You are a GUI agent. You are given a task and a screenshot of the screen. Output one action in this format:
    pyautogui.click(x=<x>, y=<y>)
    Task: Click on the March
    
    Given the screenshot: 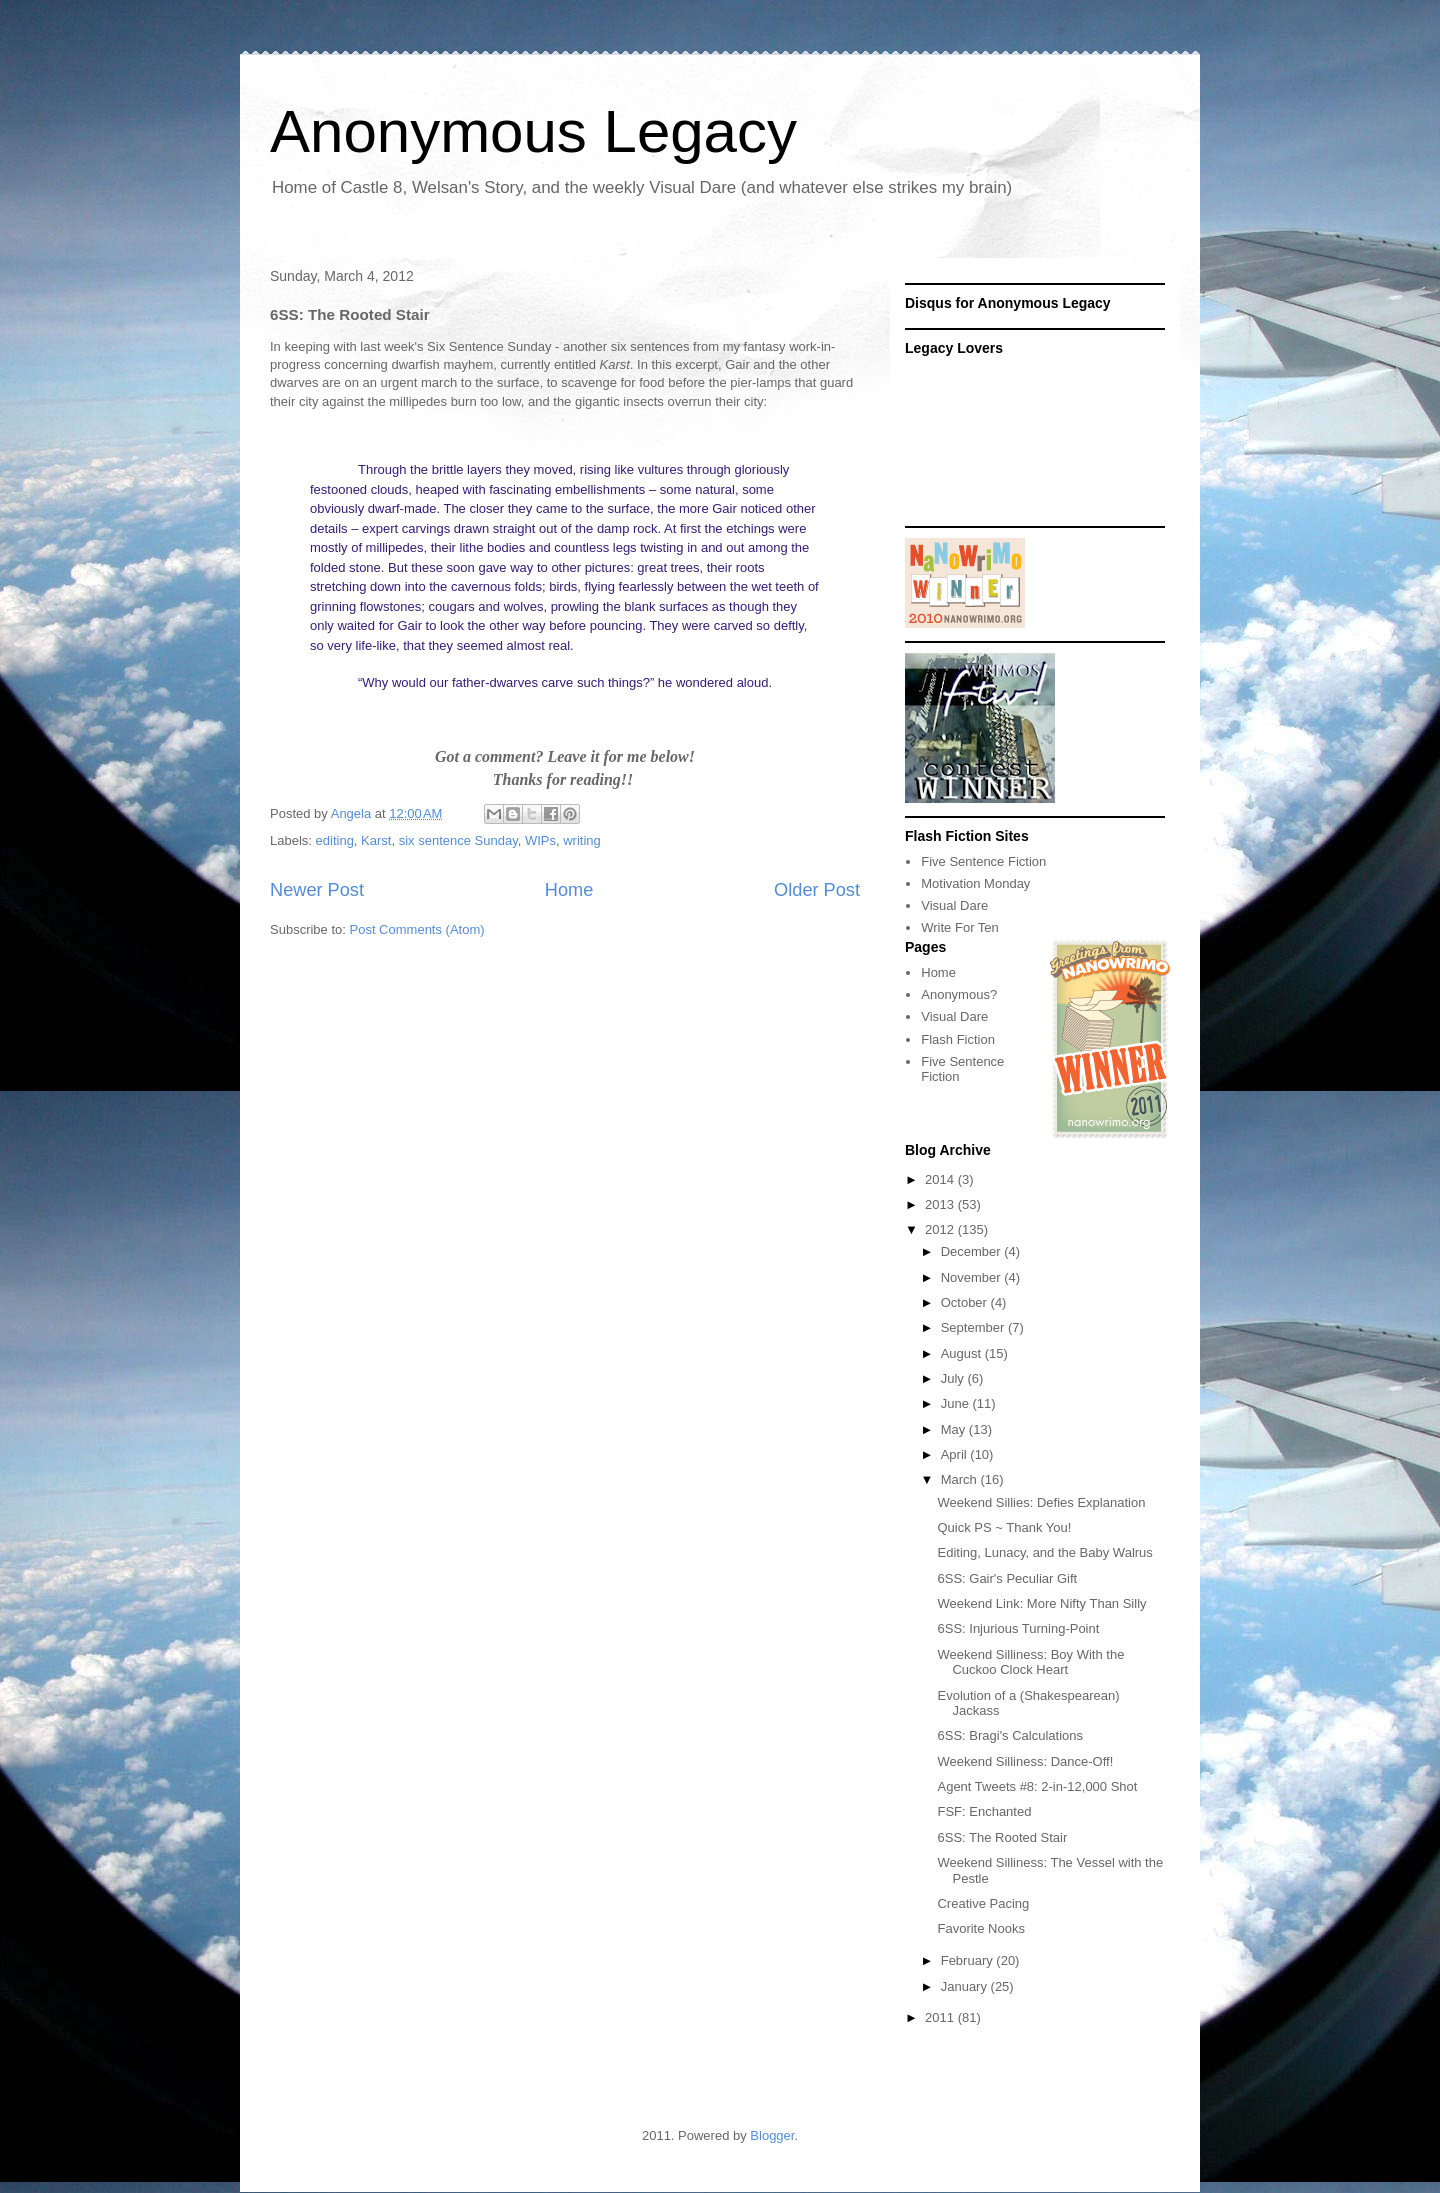 What is the action you would take?
    pyautogui.click(x=961, y=1479)
    